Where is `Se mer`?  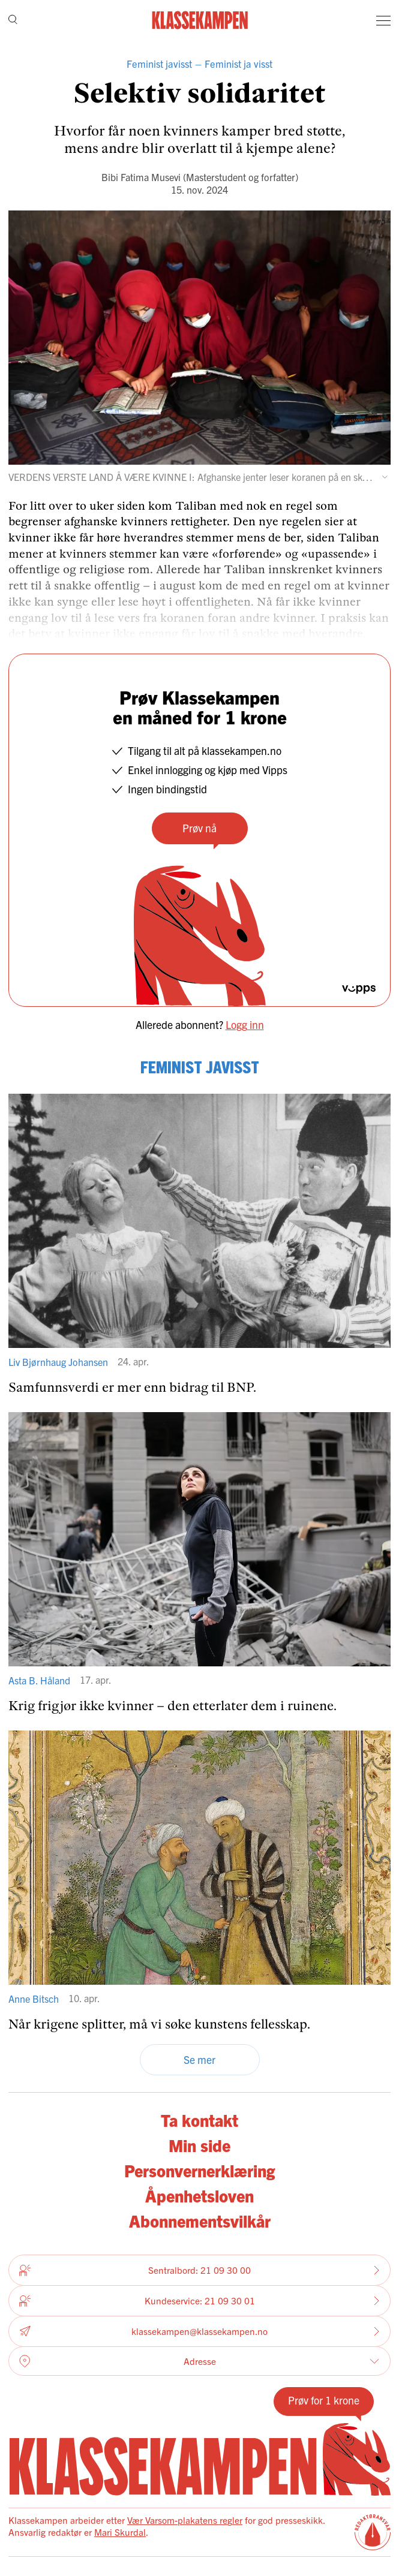
Se mer is located at coordinates (199, 2059).